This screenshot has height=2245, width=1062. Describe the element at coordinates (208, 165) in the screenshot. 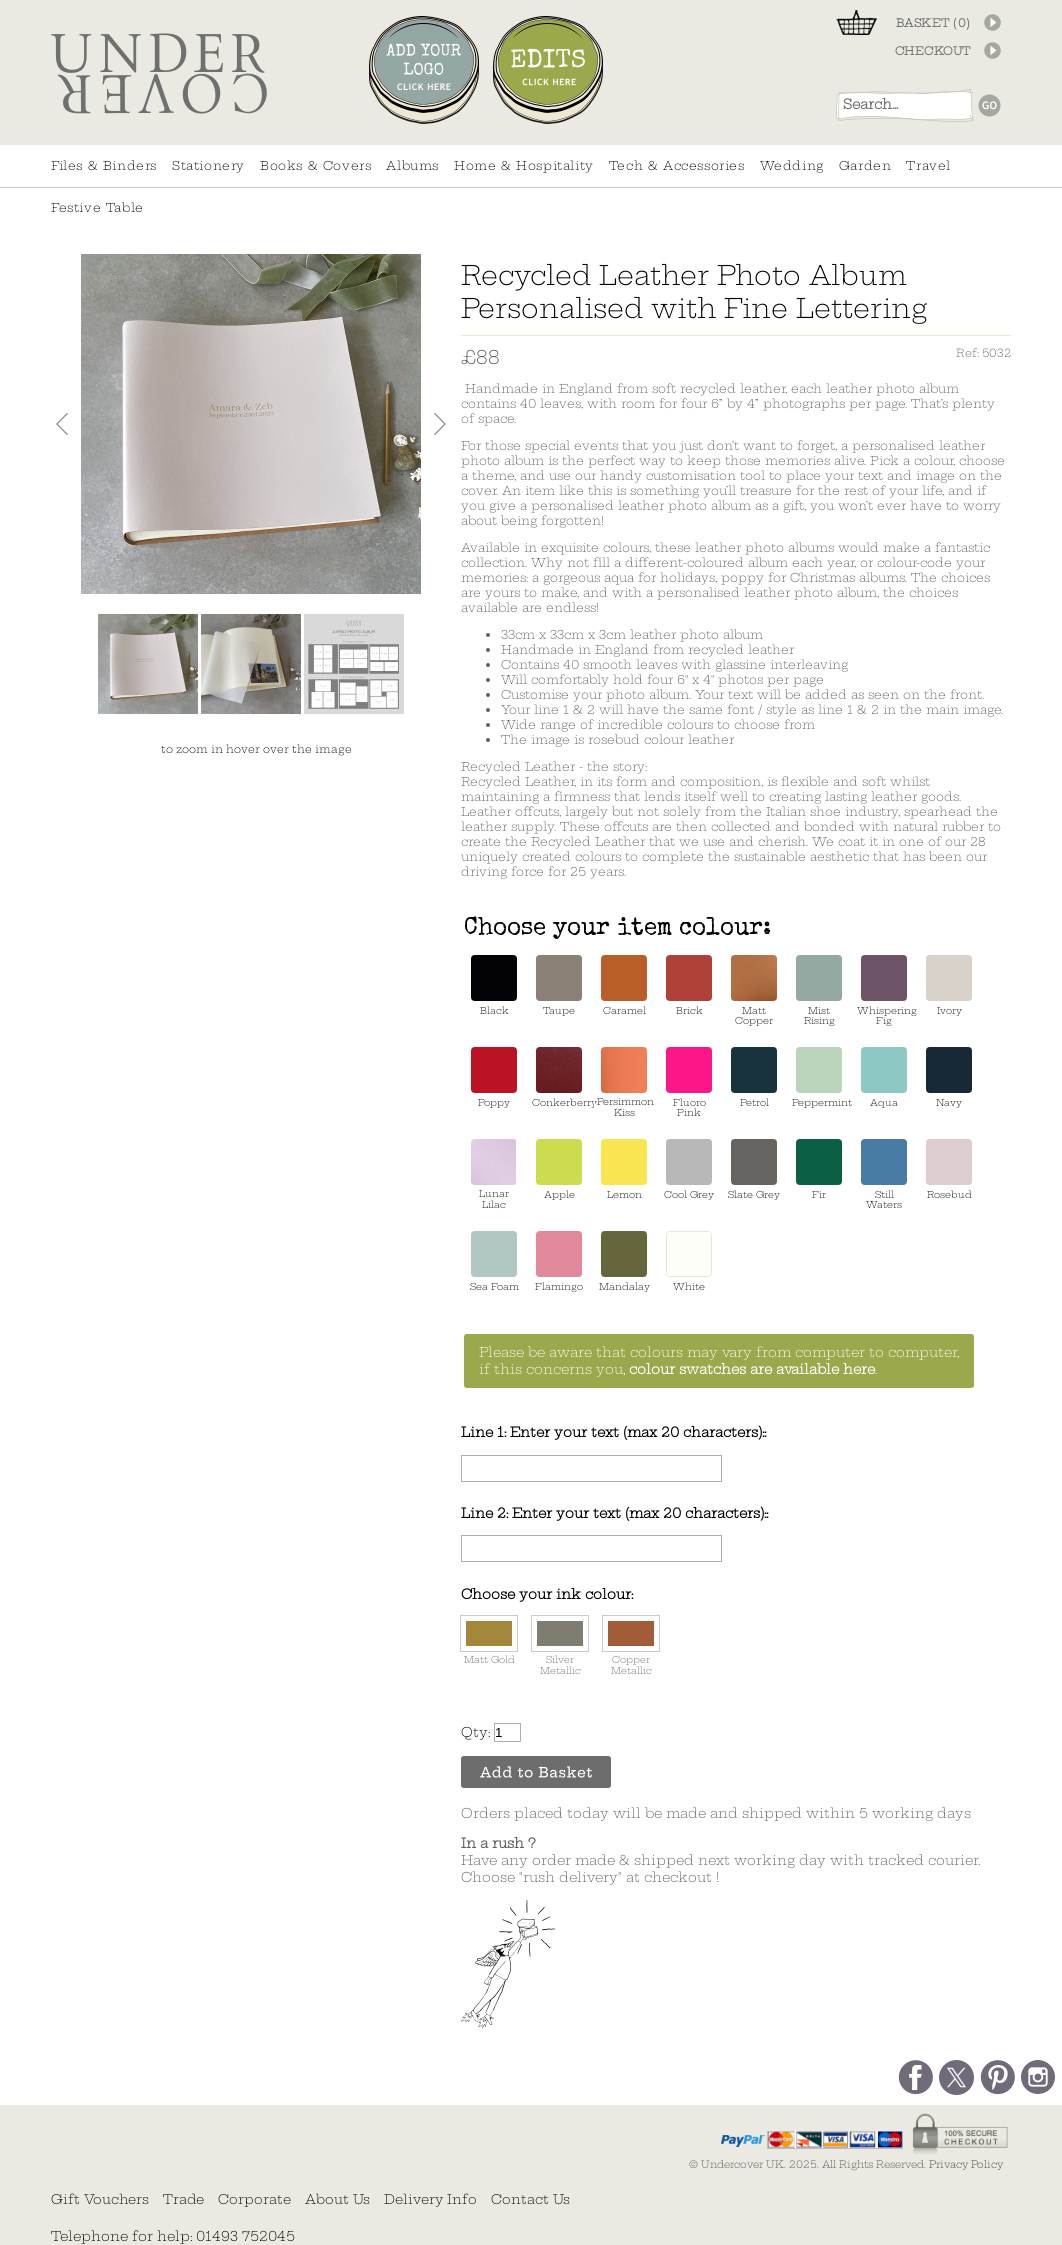

I see `Stationery` at that location.